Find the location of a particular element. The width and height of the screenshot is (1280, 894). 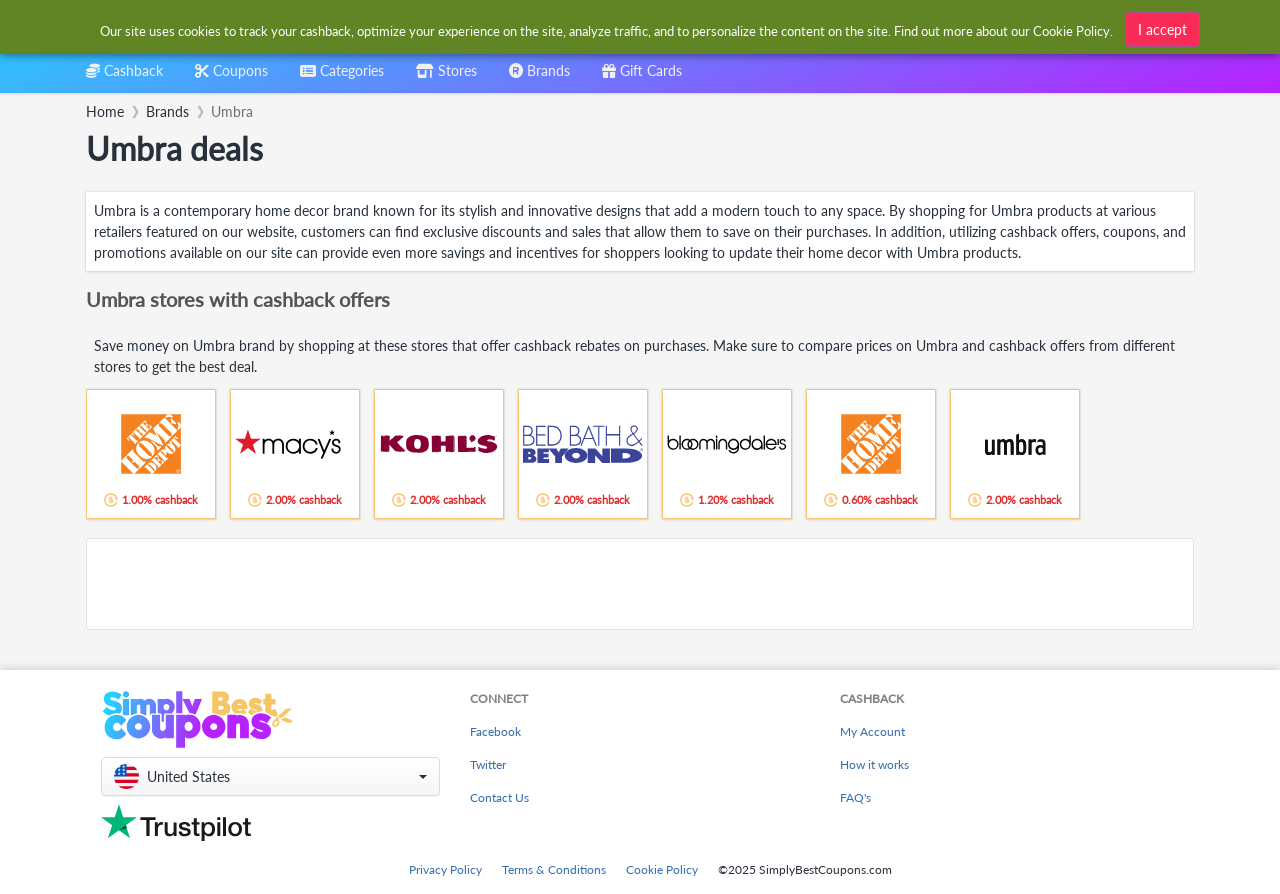

I accept is located at coordinates (1162, 26).